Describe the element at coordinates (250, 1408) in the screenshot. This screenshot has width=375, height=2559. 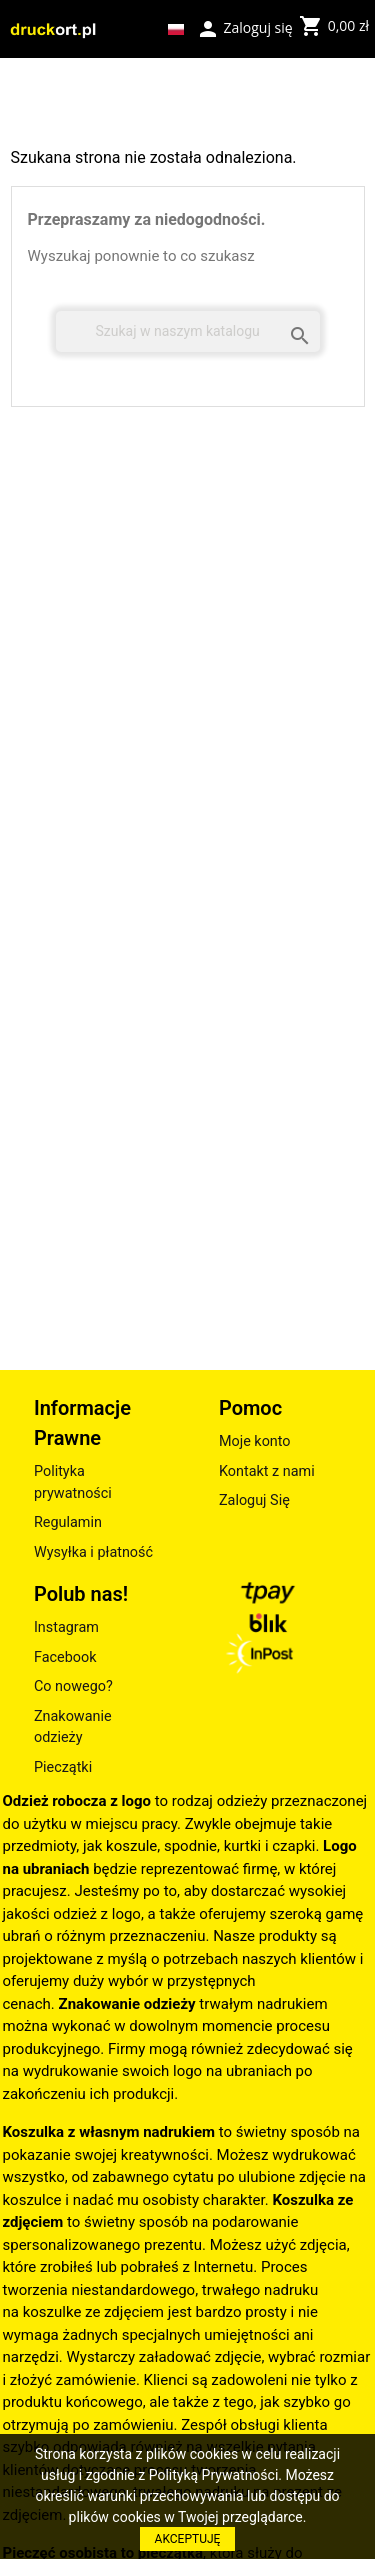
I see `Pomoc` at that location.